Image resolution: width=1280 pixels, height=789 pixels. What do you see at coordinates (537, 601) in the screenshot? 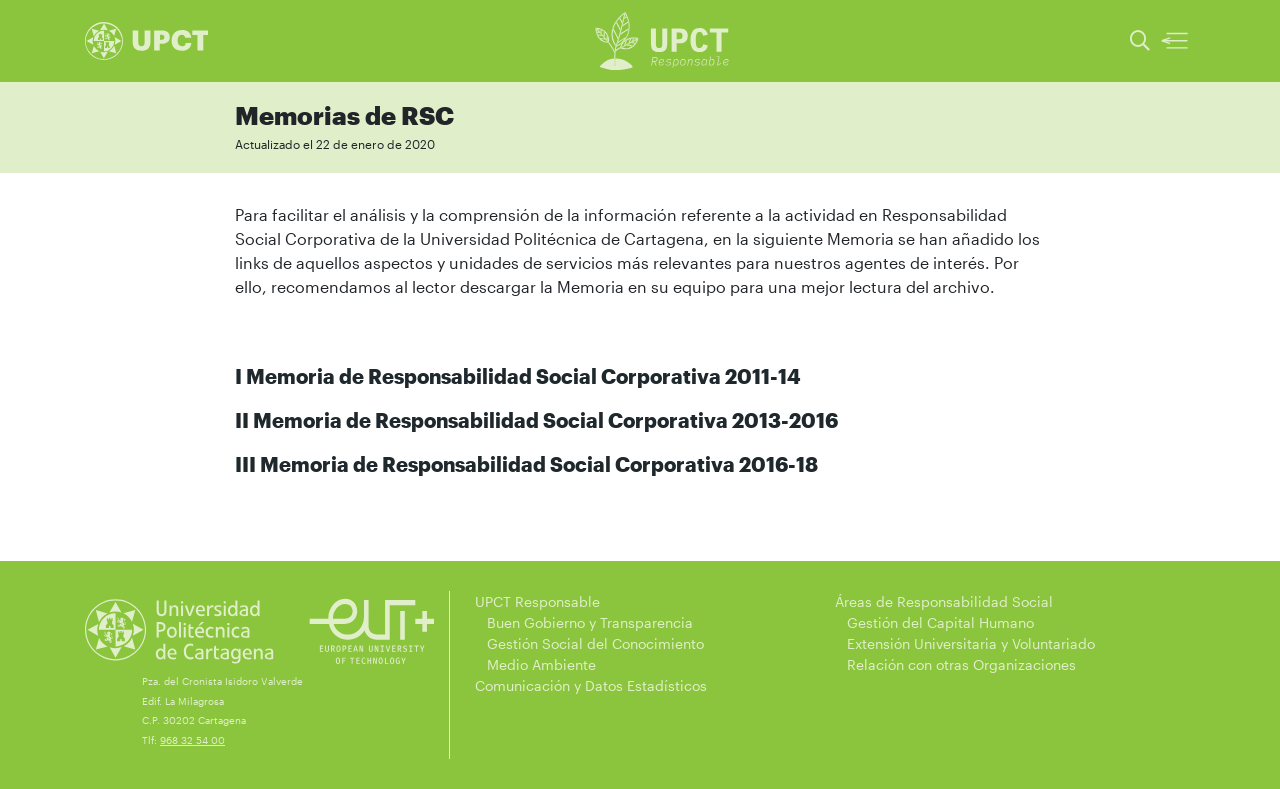
I see `UPCT Responsable` at bounding box center [537, 601].